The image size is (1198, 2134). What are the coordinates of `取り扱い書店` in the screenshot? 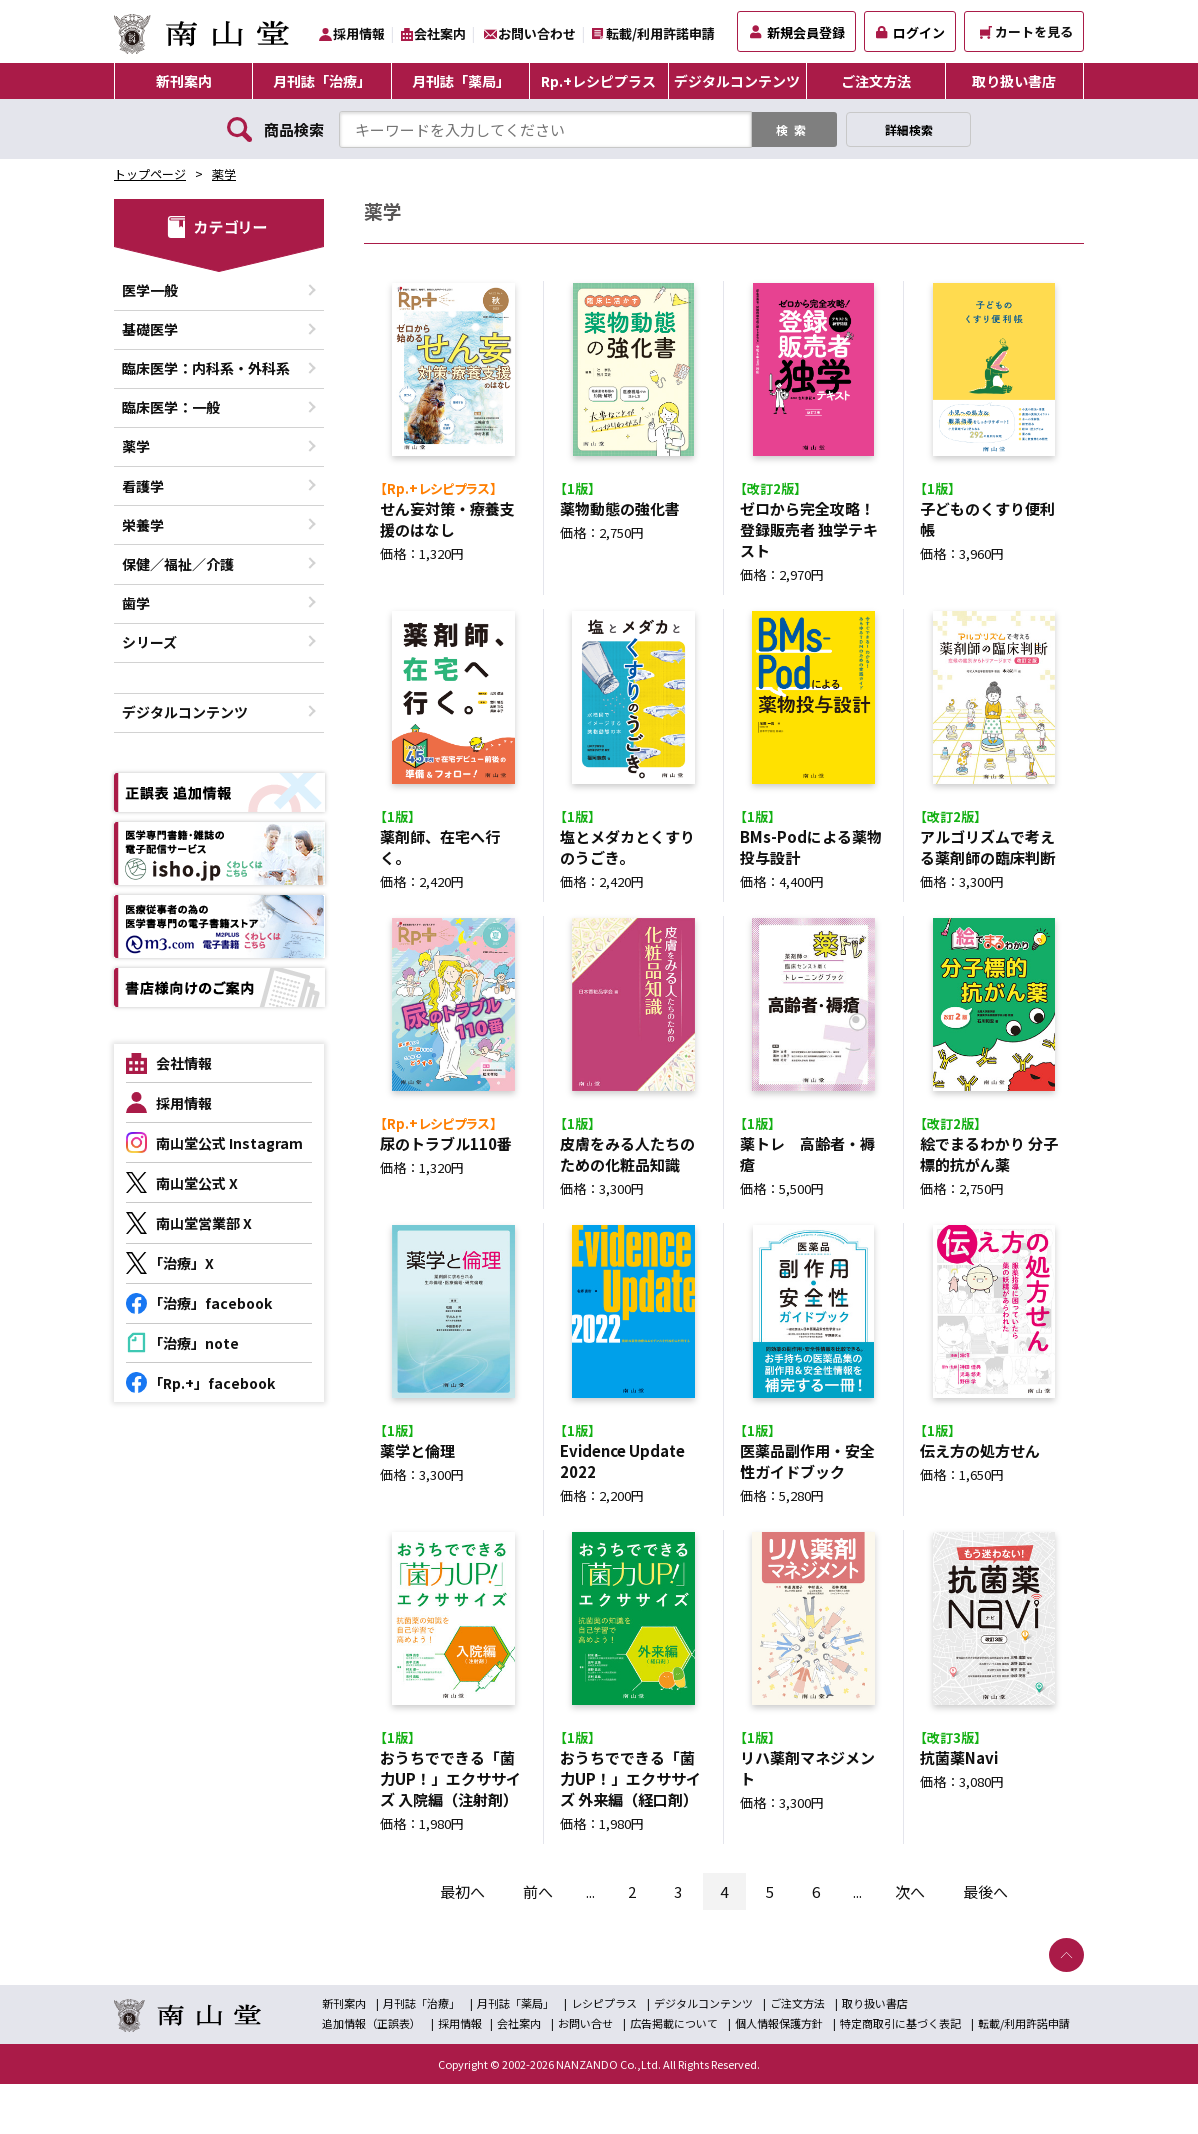 It's located at (1014, 81).